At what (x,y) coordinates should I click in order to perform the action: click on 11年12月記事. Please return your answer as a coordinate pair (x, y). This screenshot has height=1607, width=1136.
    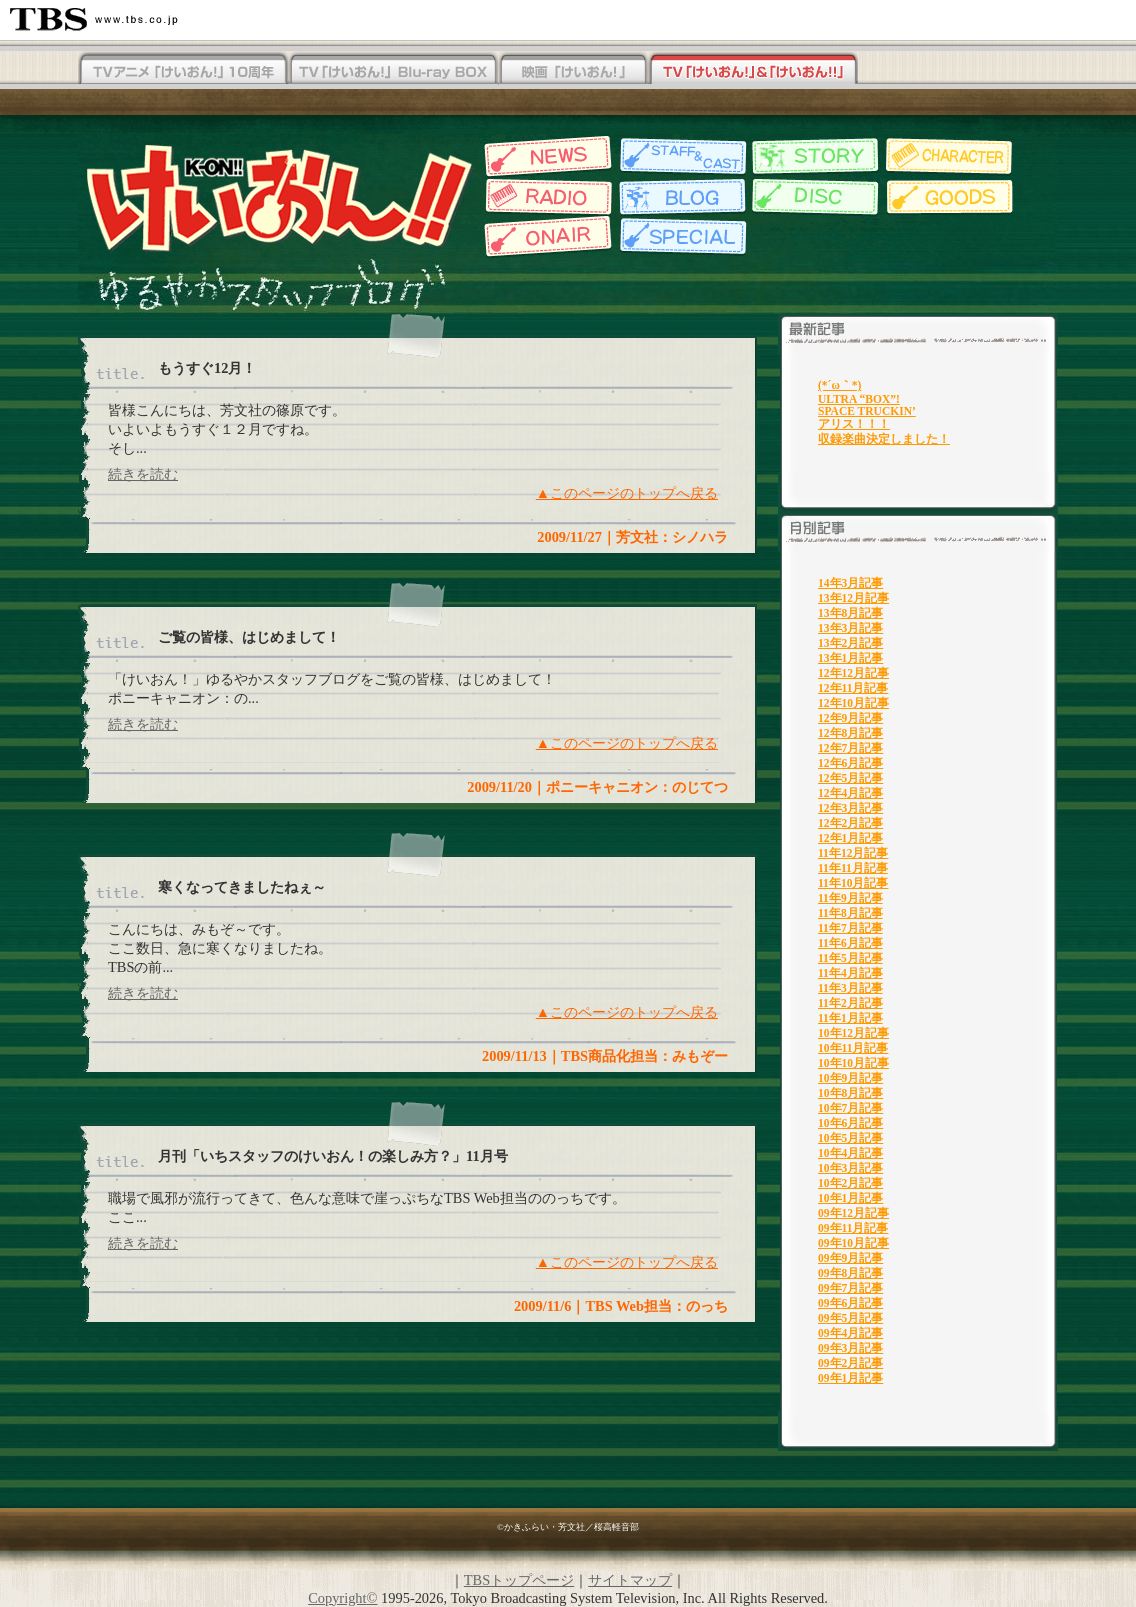
    Looking at the image, I should click on (853, 853).